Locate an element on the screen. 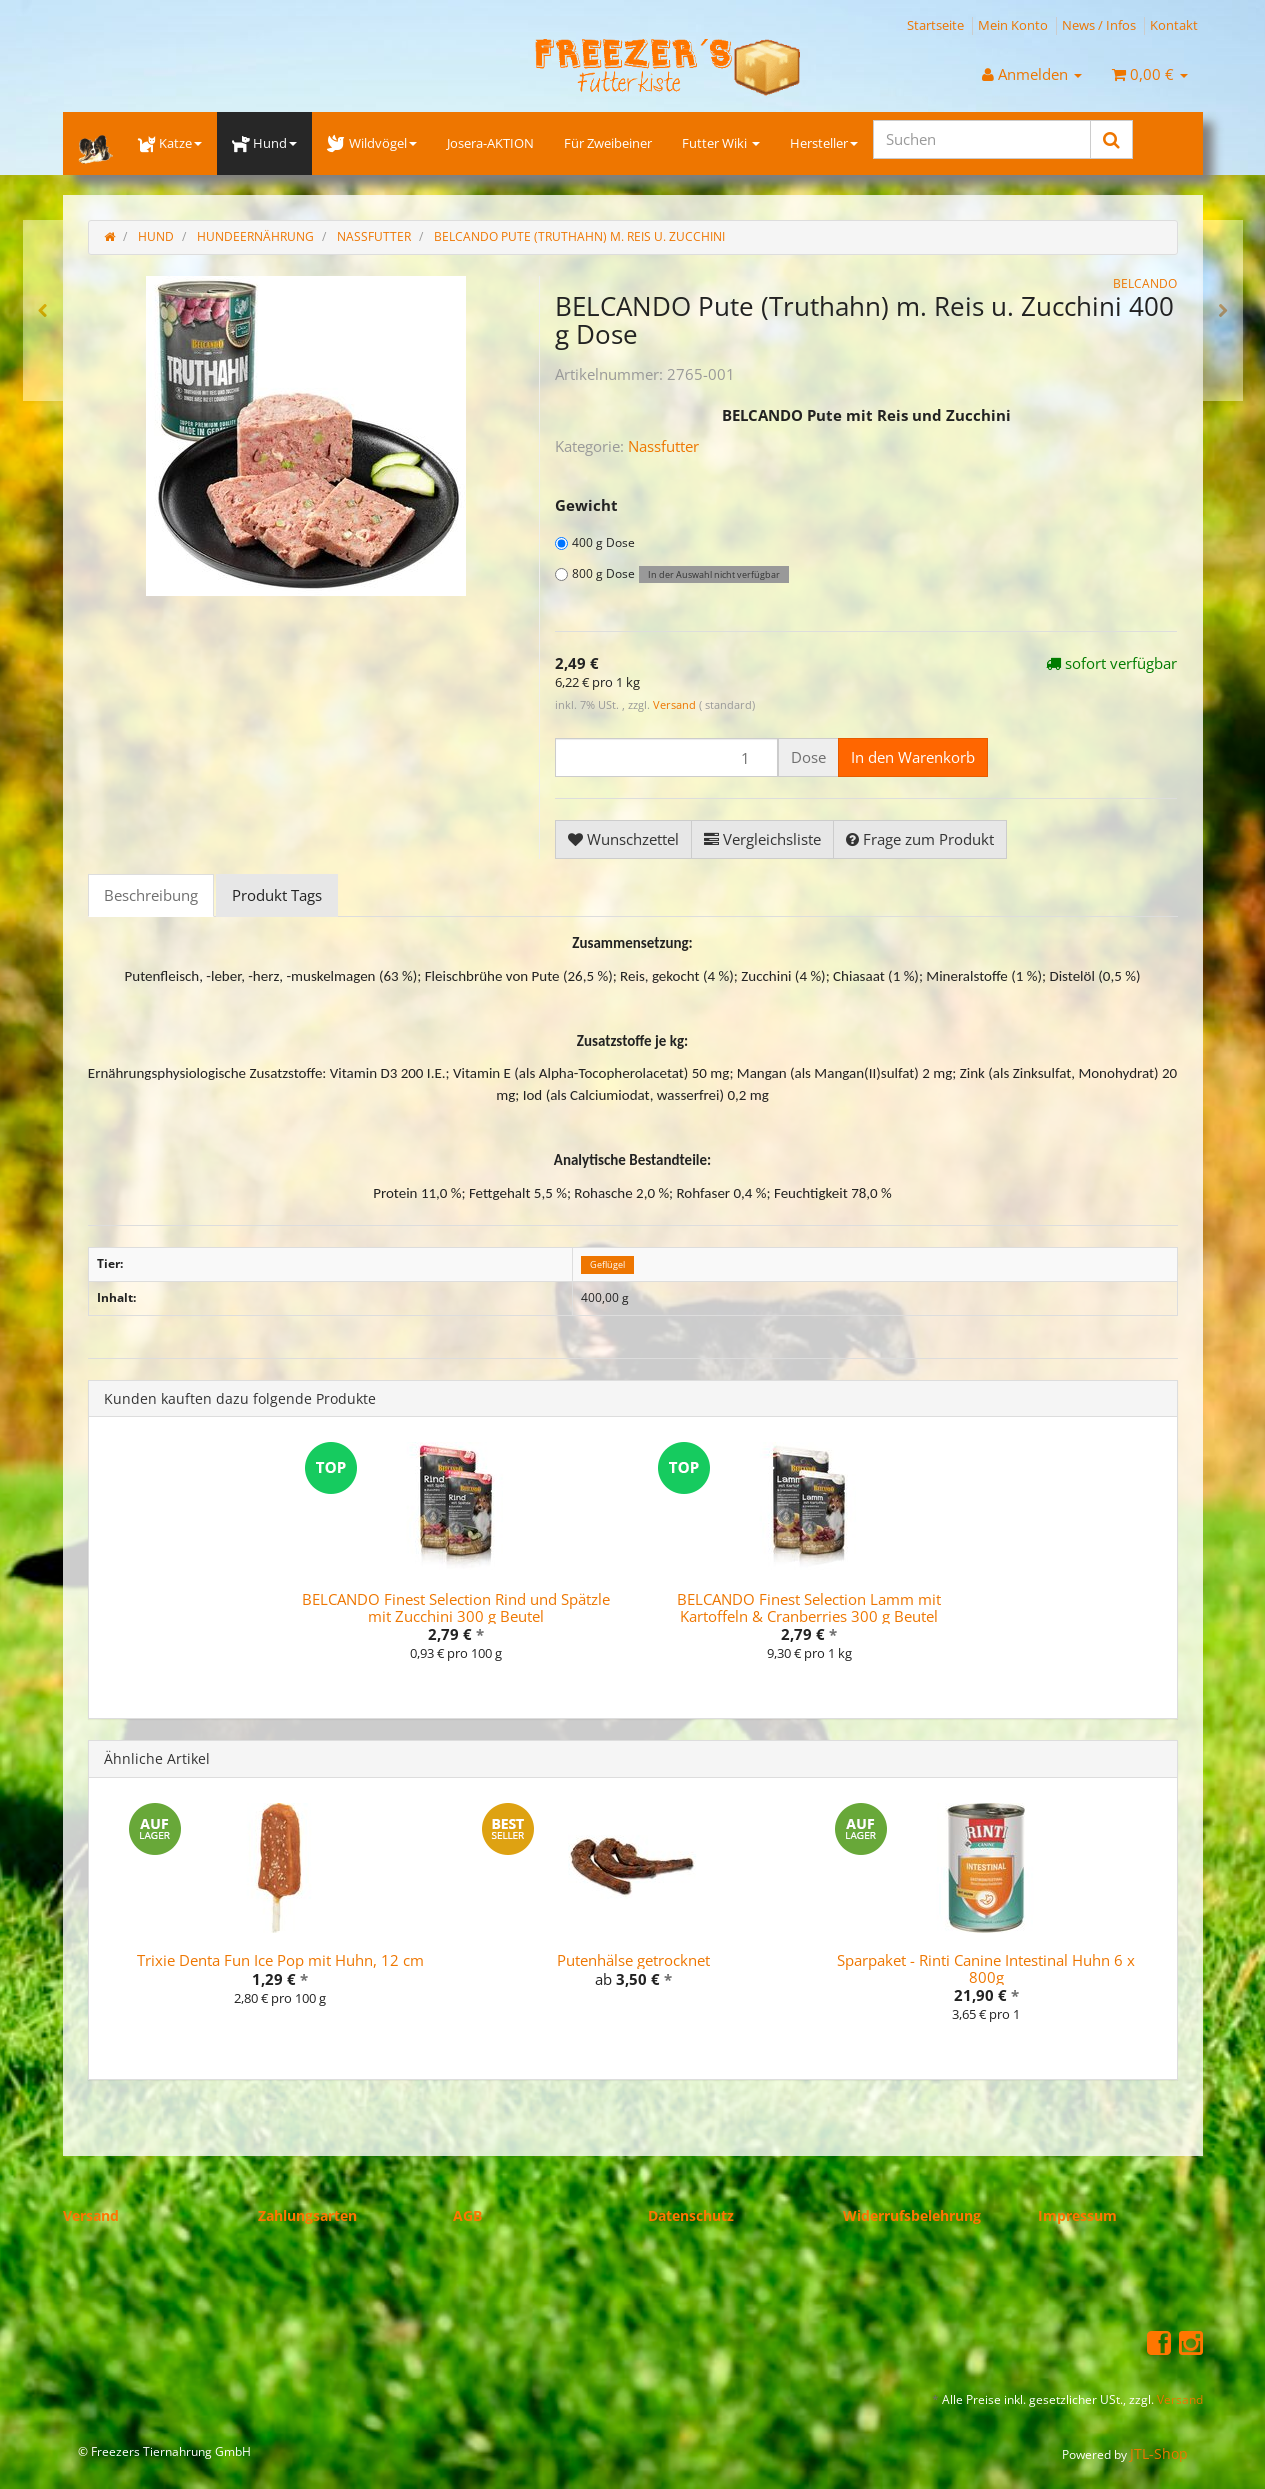 The width and height of the screenshot is (1265, 2489). AGB is located at coordinates (467, 2215).